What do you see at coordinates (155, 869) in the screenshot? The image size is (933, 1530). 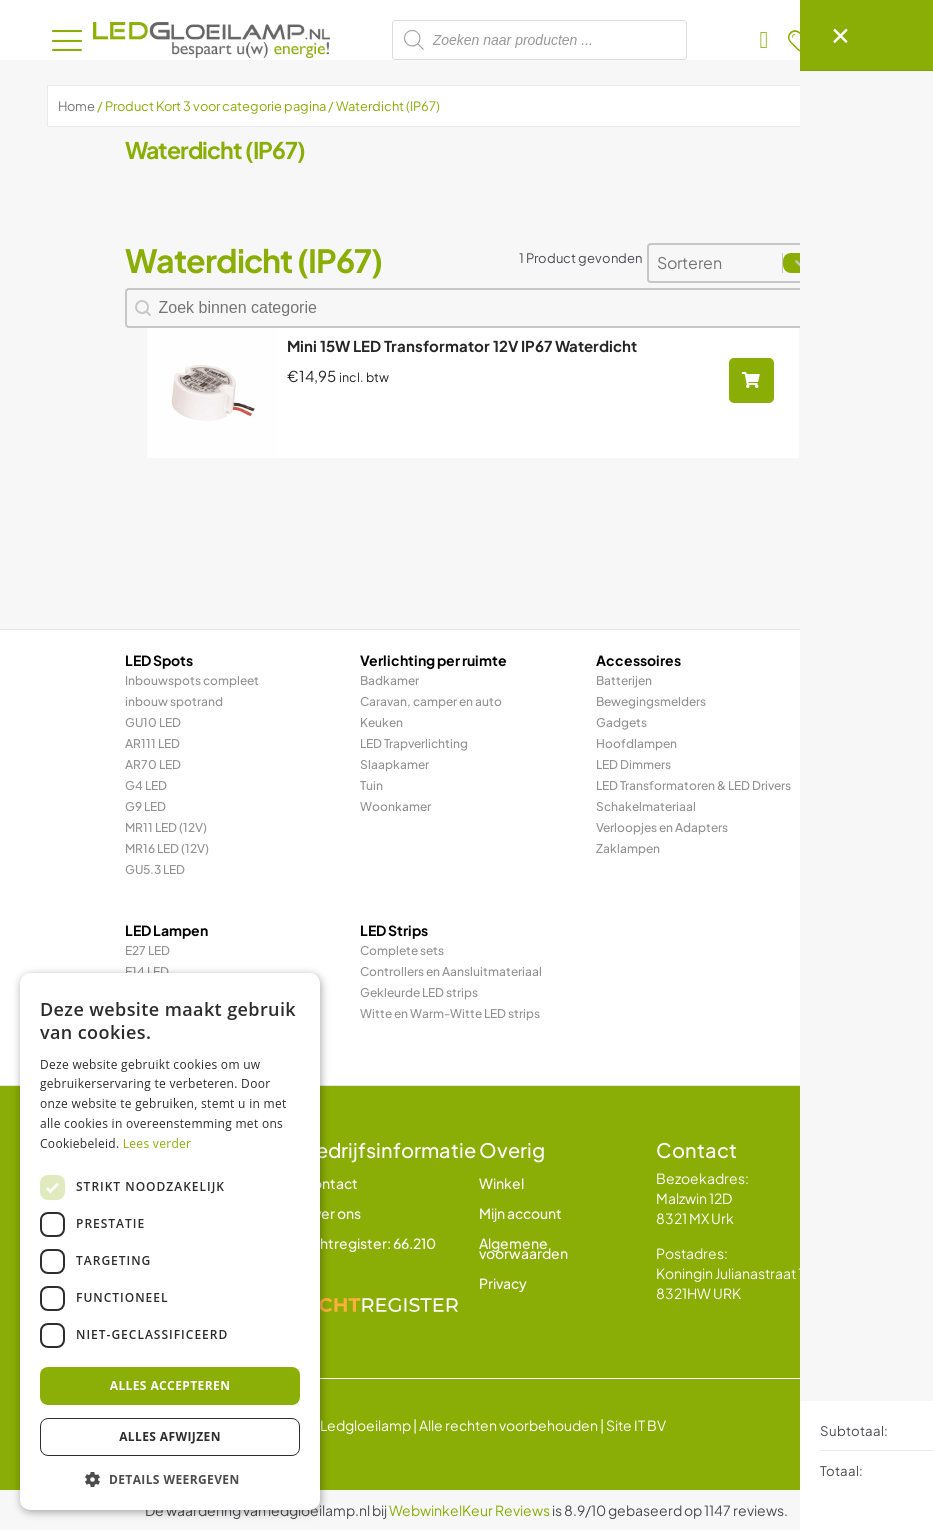 I see `GU5.3 LED` at bounding box center [155, 869].